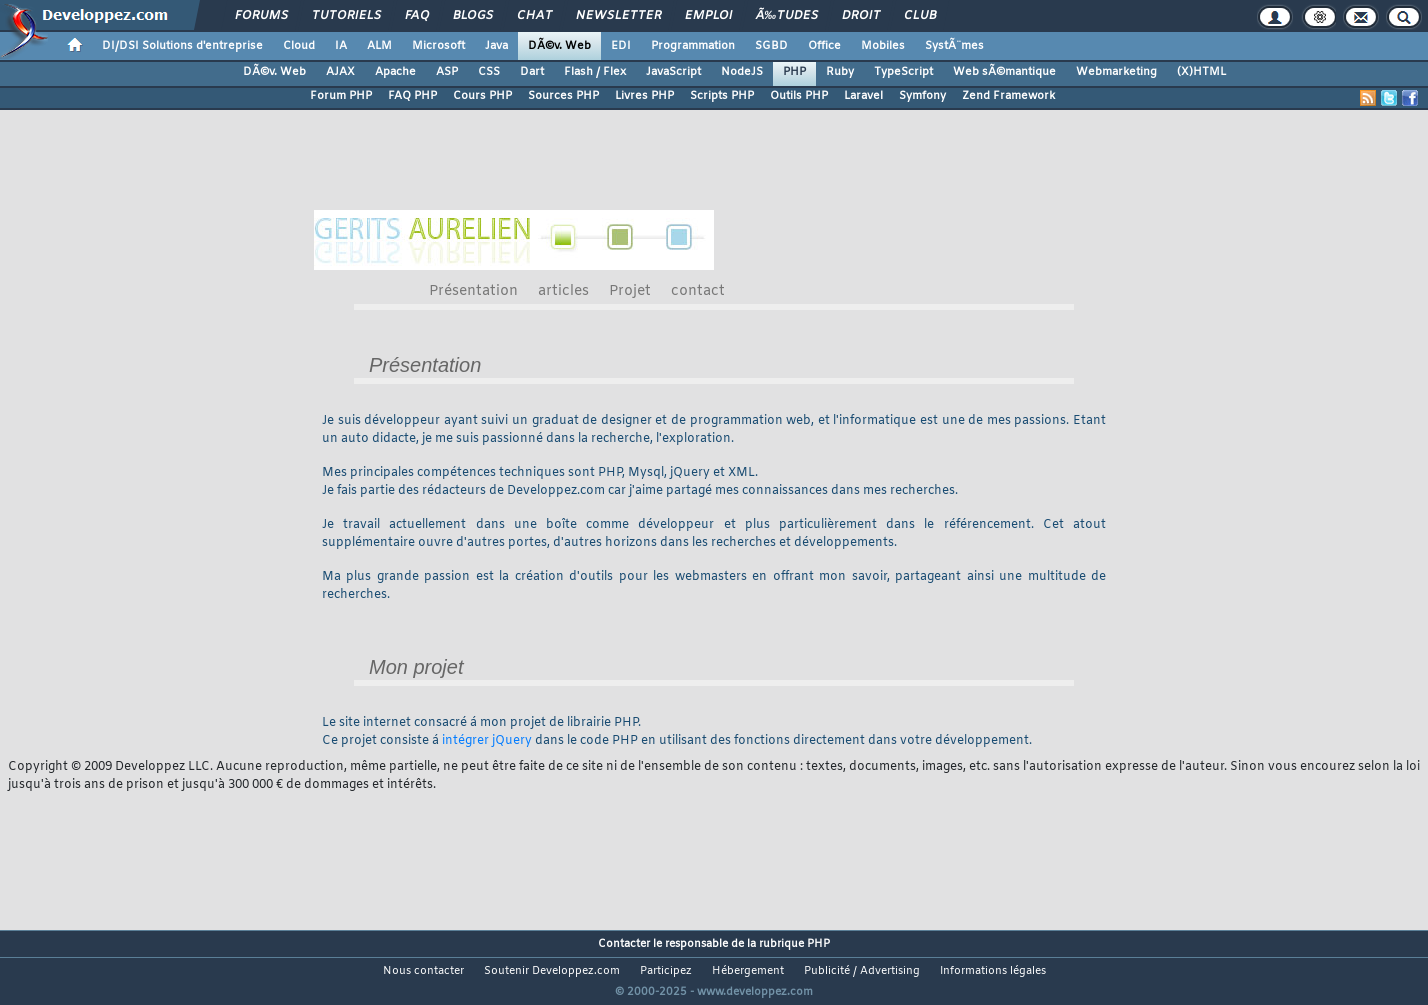 The width and height of the screenshot is (1428, 1005). What do you see at coordinates (799, 96) in the screenshot?
I see `Outils PHP` at bounding box center [799, 96].